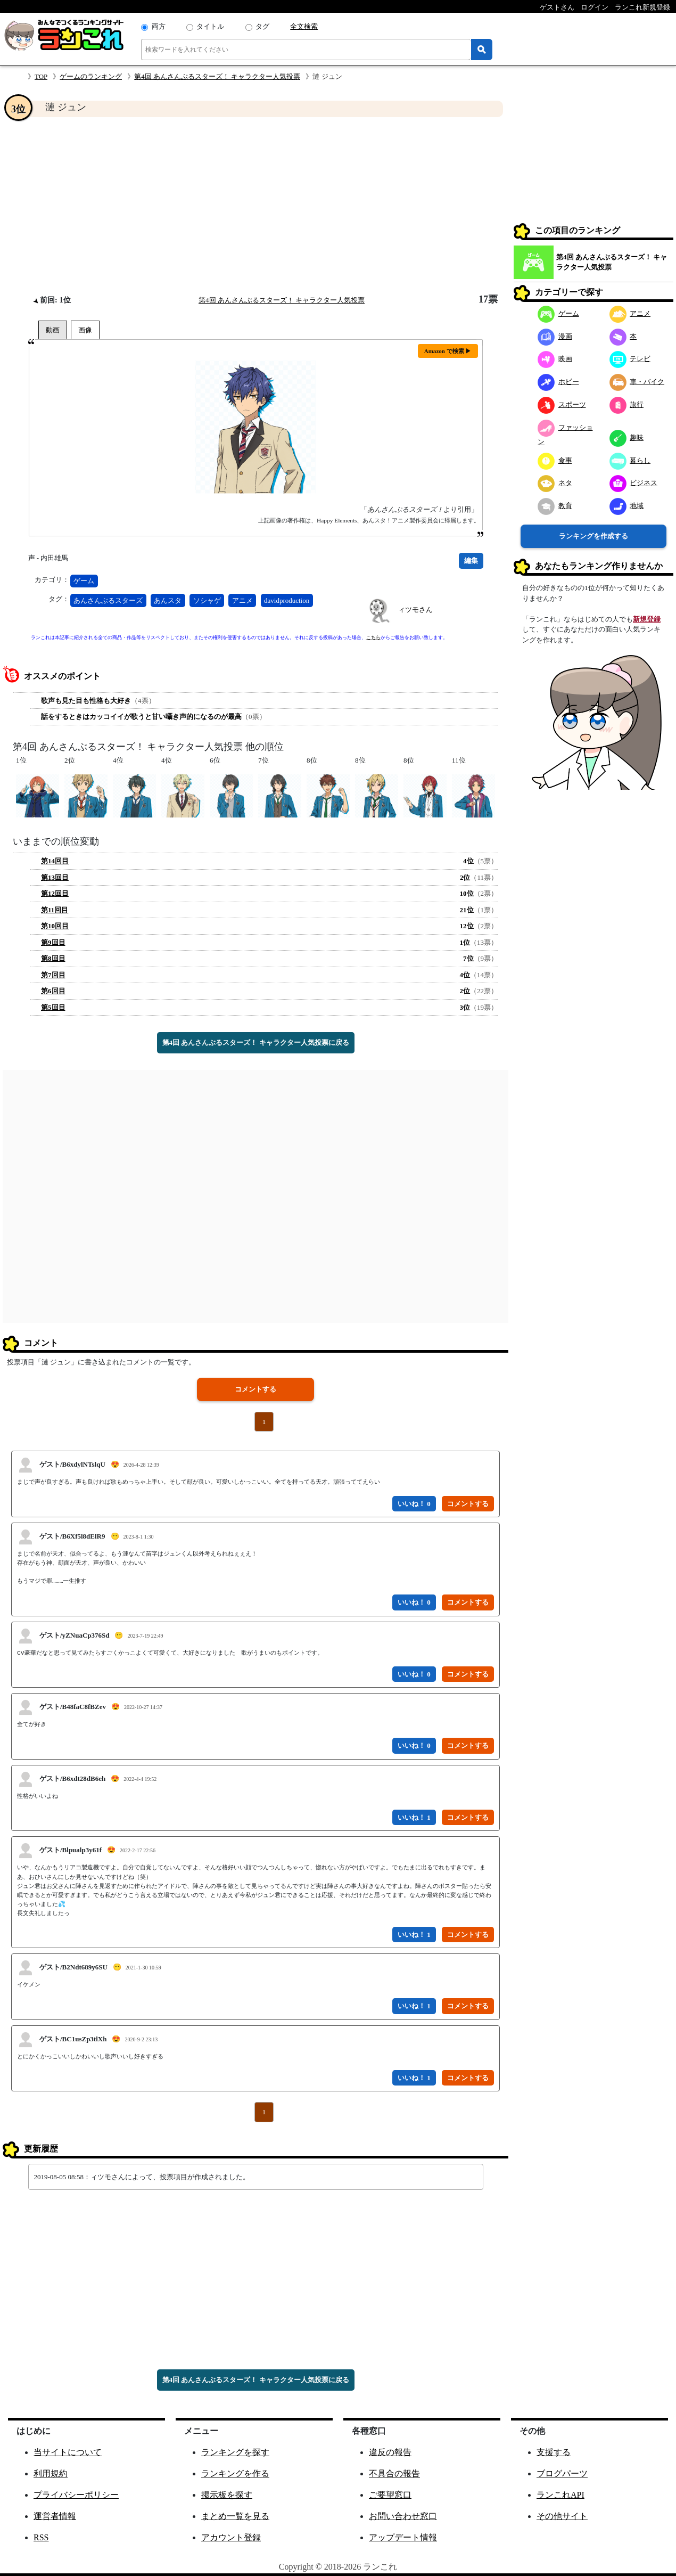 The height and width of the screenshot is (2576, 676). I want to click on ィツモさん, so click(415, 610).